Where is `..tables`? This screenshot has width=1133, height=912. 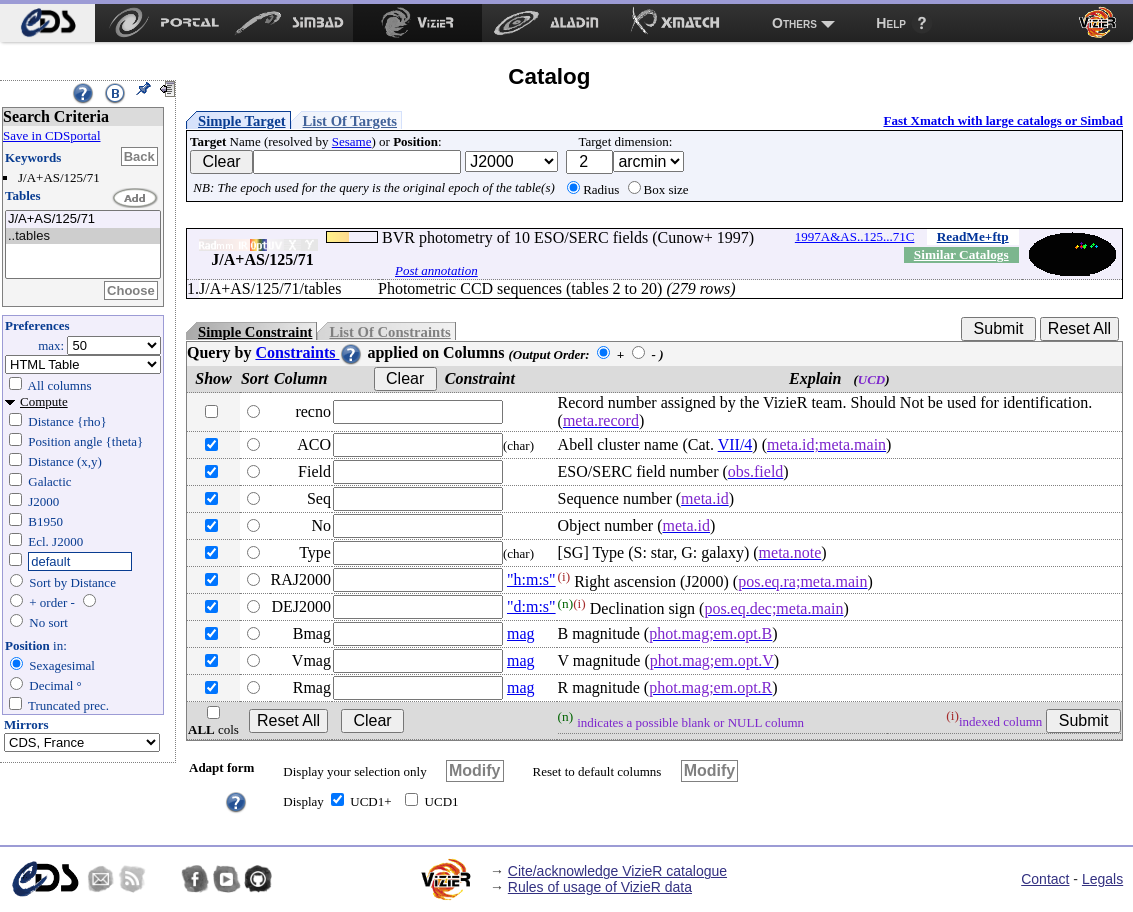
..tables is located at coordinates (83, 236).